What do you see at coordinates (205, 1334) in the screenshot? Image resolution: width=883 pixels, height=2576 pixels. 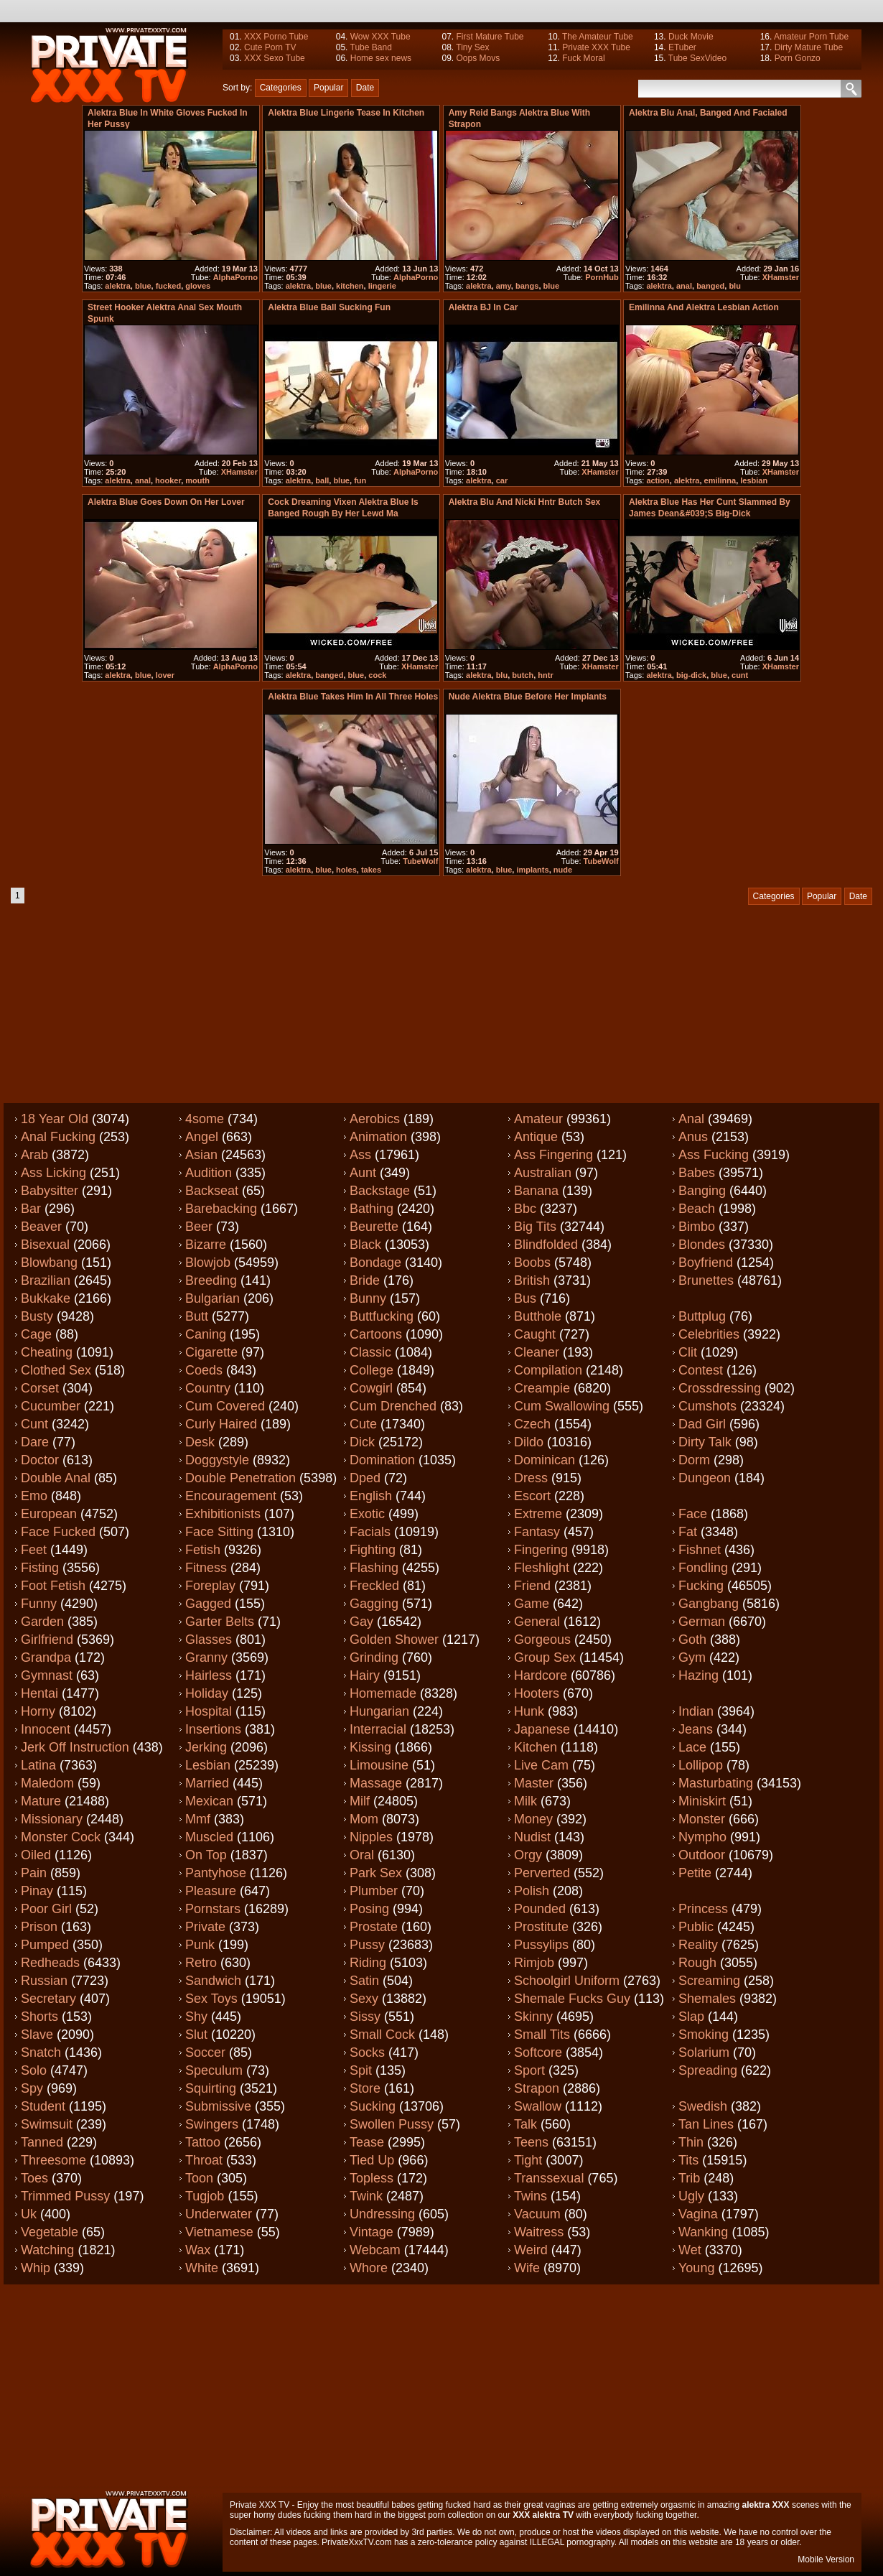 I see `Caning` at bounding box center [205, 1334].